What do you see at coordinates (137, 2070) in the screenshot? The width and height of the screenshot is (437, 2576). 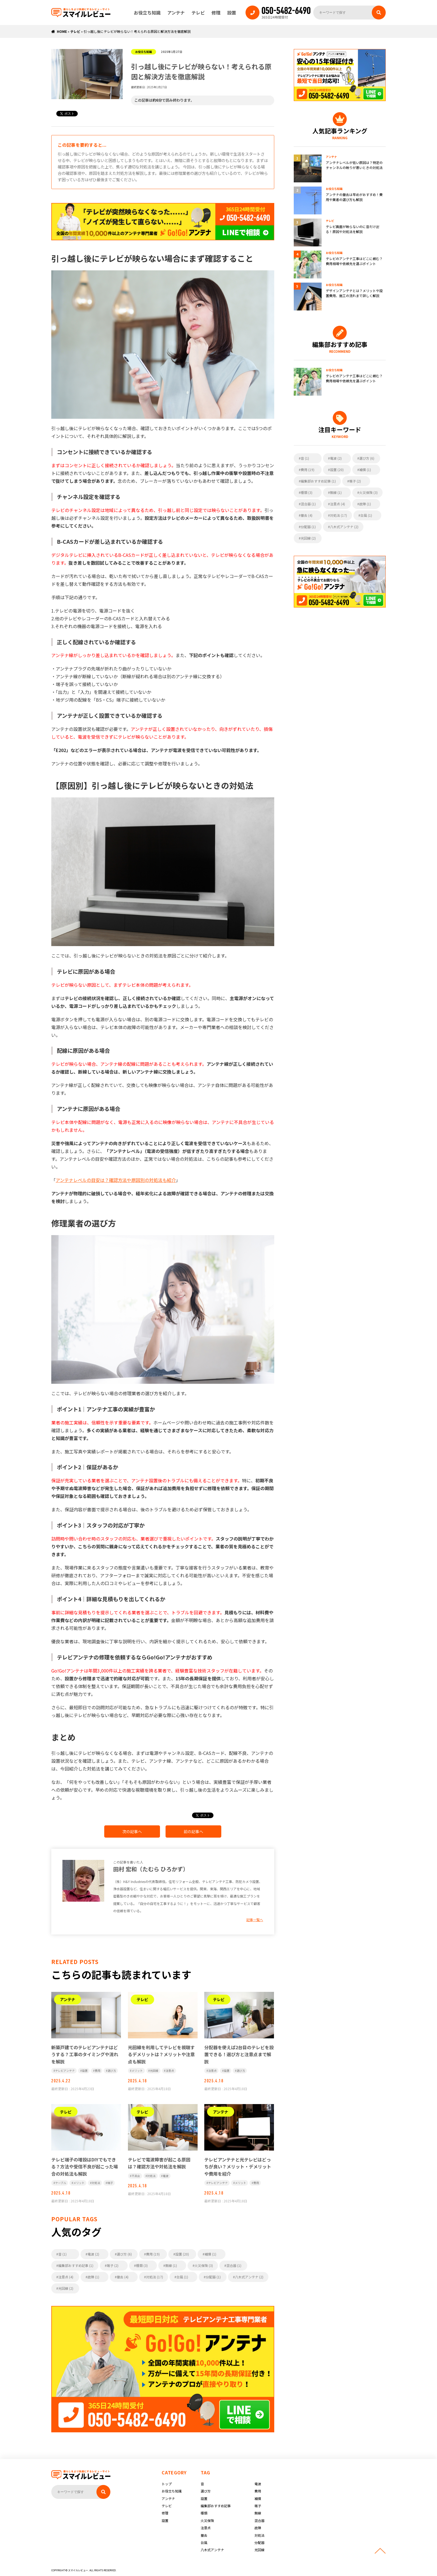 I see `メリット` at bounding box center [137, 2070].